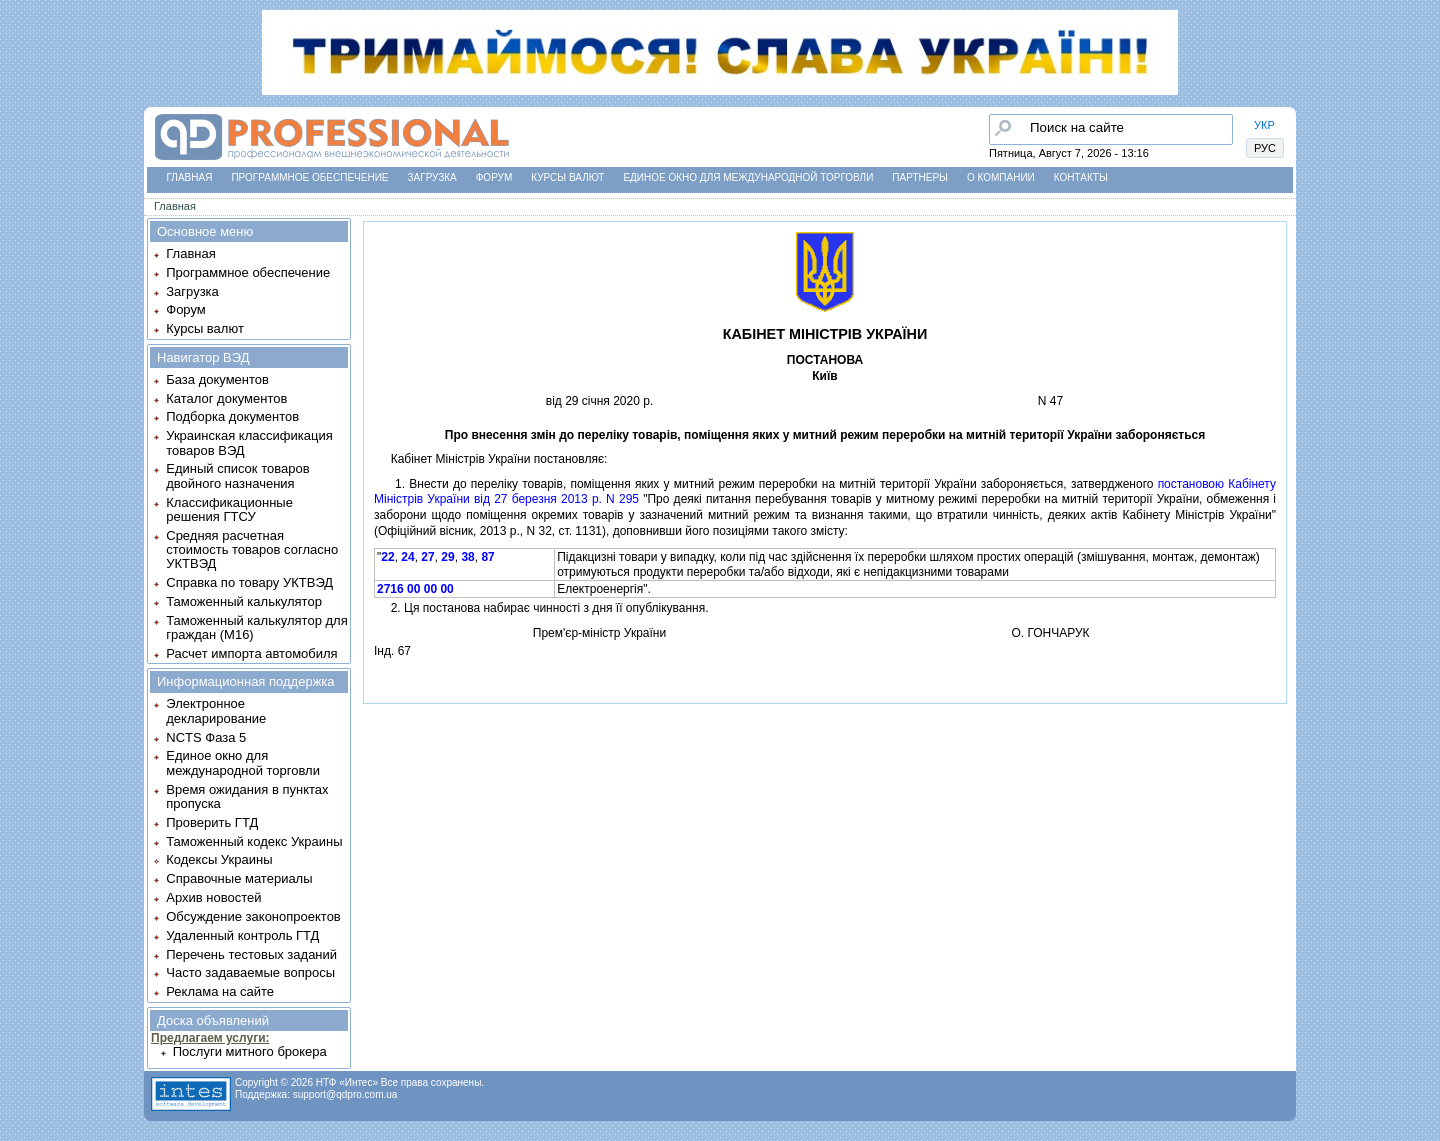 This screenshot has width=1440, height=1141. What do you see at coordinates (415, 589) in the screenshot?
I see `2716 00 00 00` at bounding box center [415, 589].